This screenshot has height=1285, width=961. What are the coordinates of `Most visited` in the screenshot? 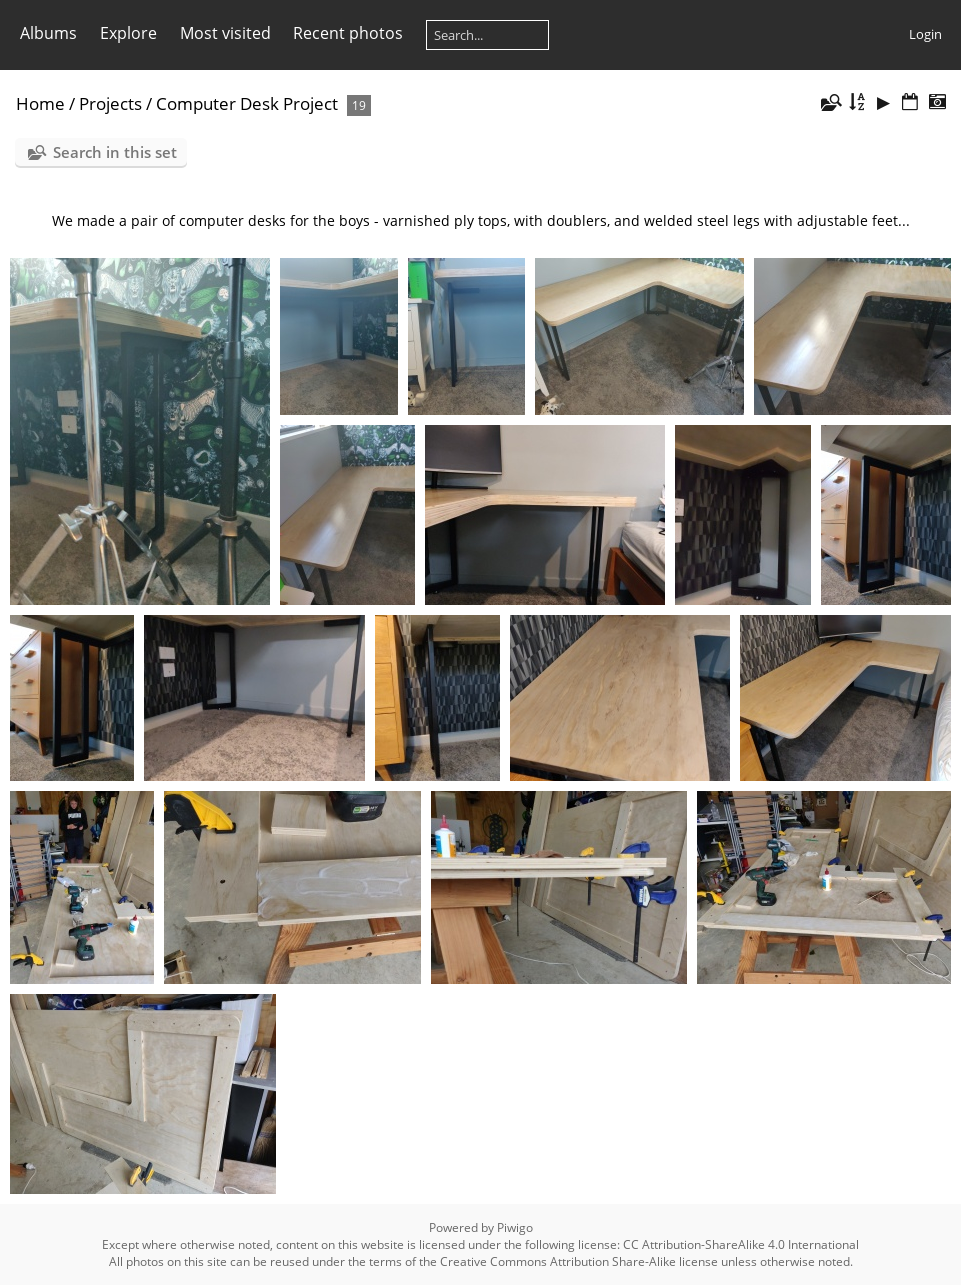 It's located at (225, 33).